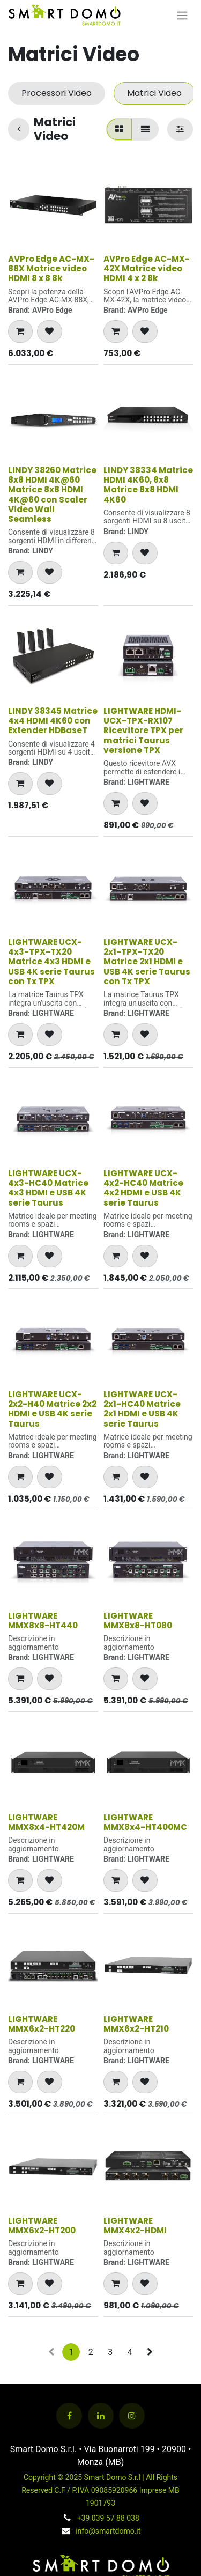 The height and width of the screenshot is (2576, 201). Describe the element at coordinates (101, 2416) in the screenshot. I see `[LinkedIn]` at that location.